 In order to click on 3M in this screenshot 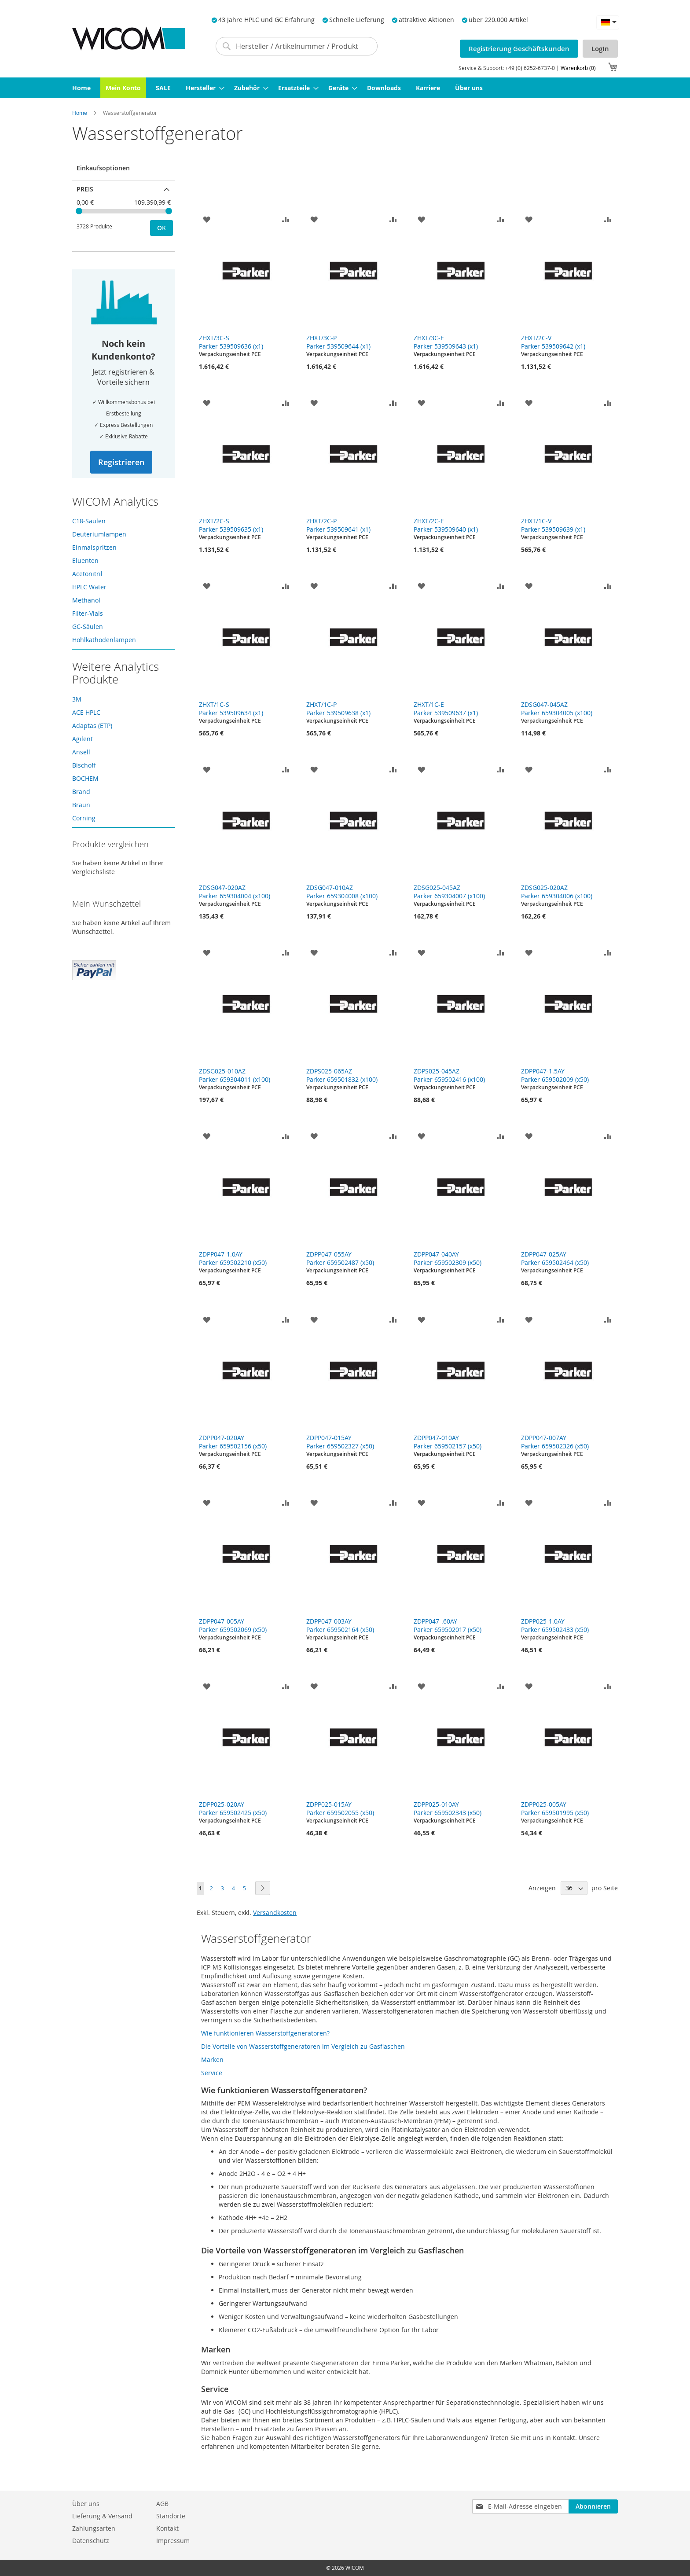, I will do `click(76, 699)`.